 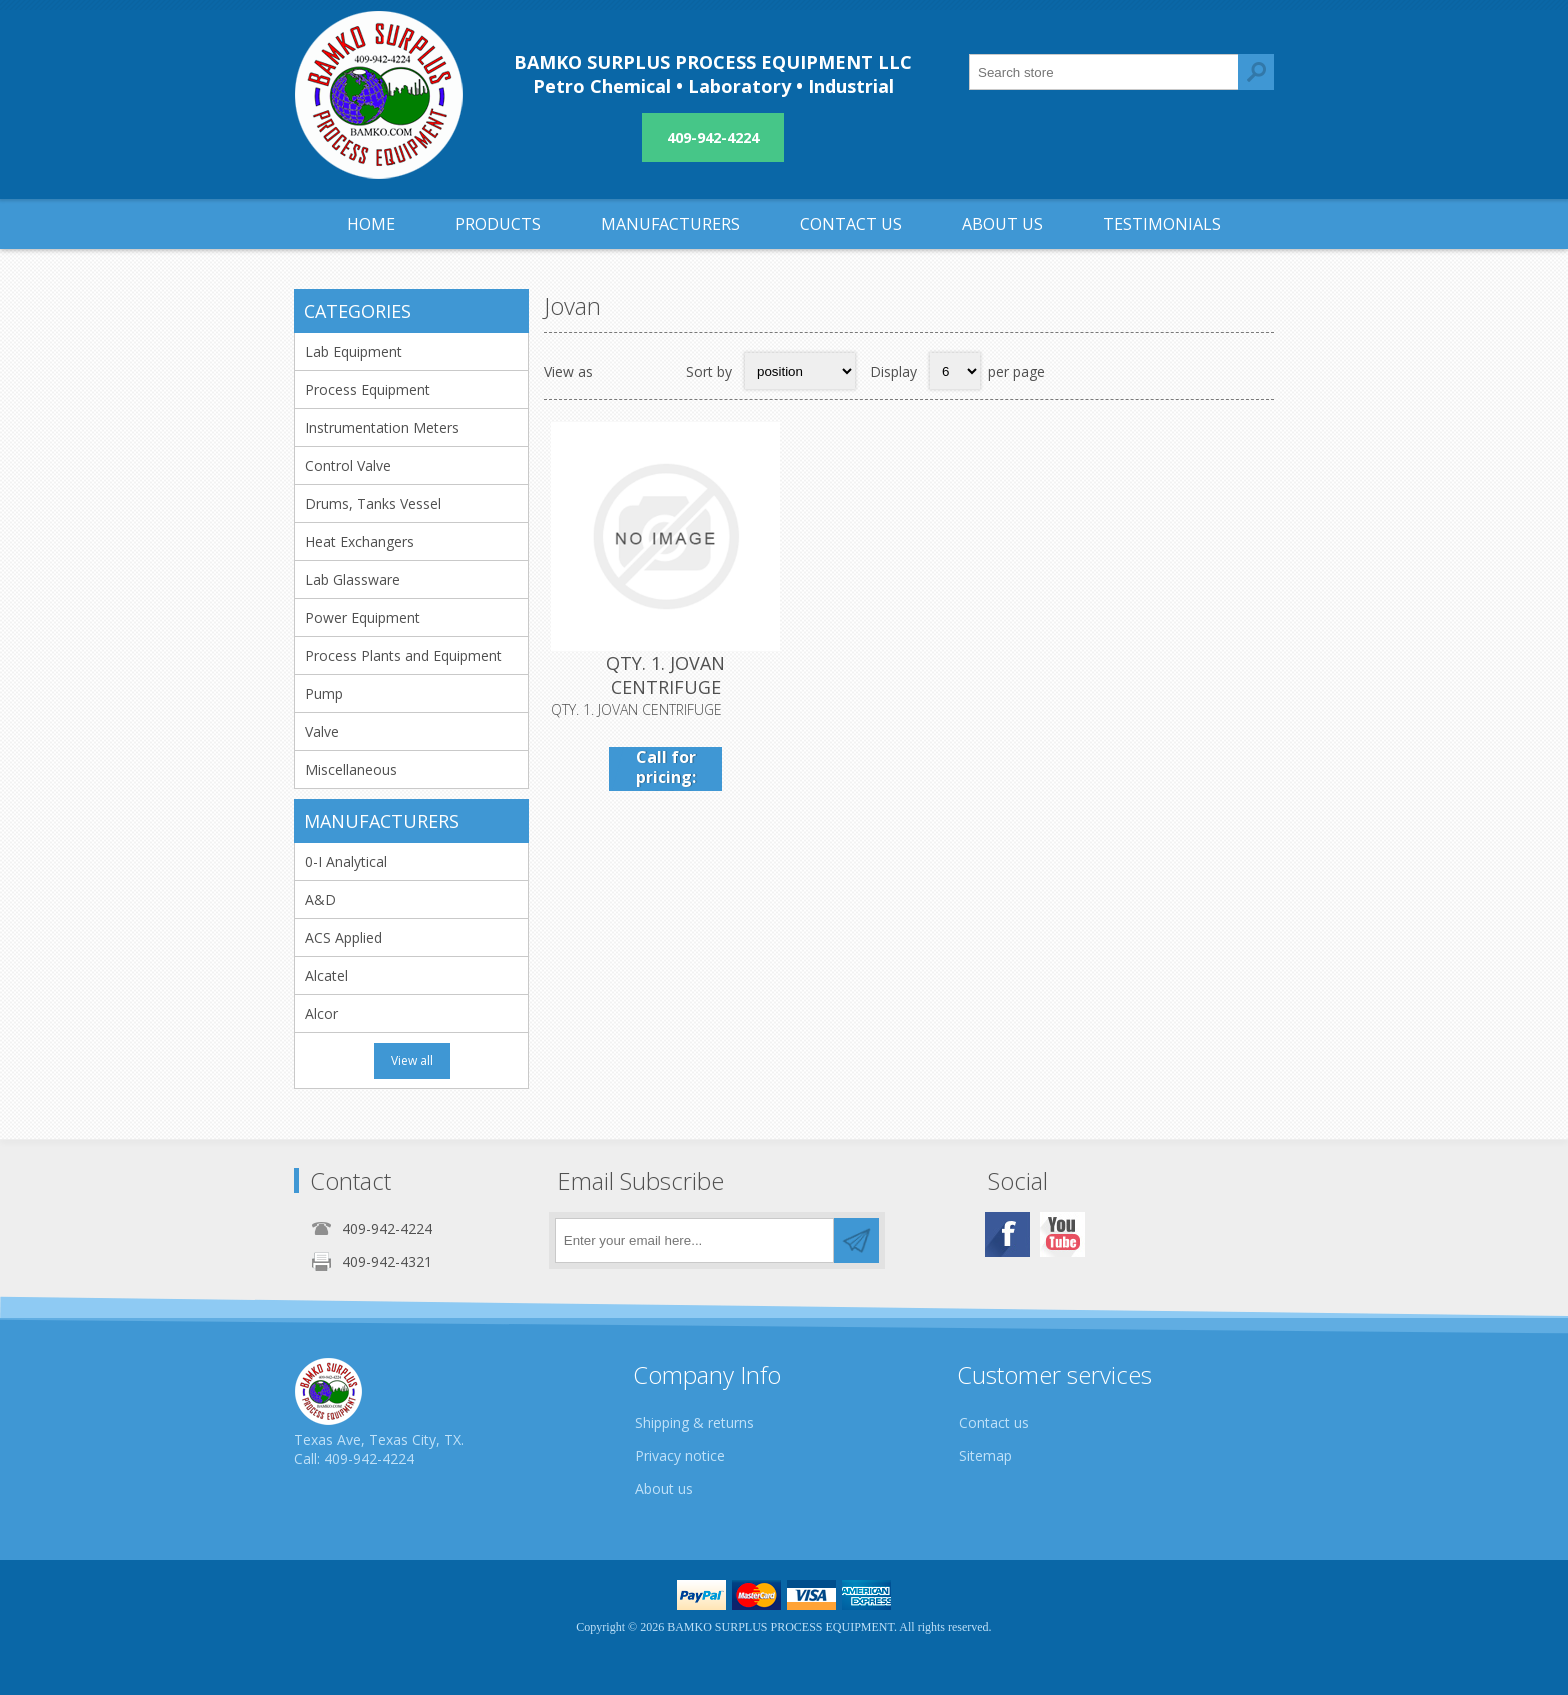 What do you see at coordinates (321, 1013) in the screenshot?
I see `Alcor` at bounding box center [321, 1013].